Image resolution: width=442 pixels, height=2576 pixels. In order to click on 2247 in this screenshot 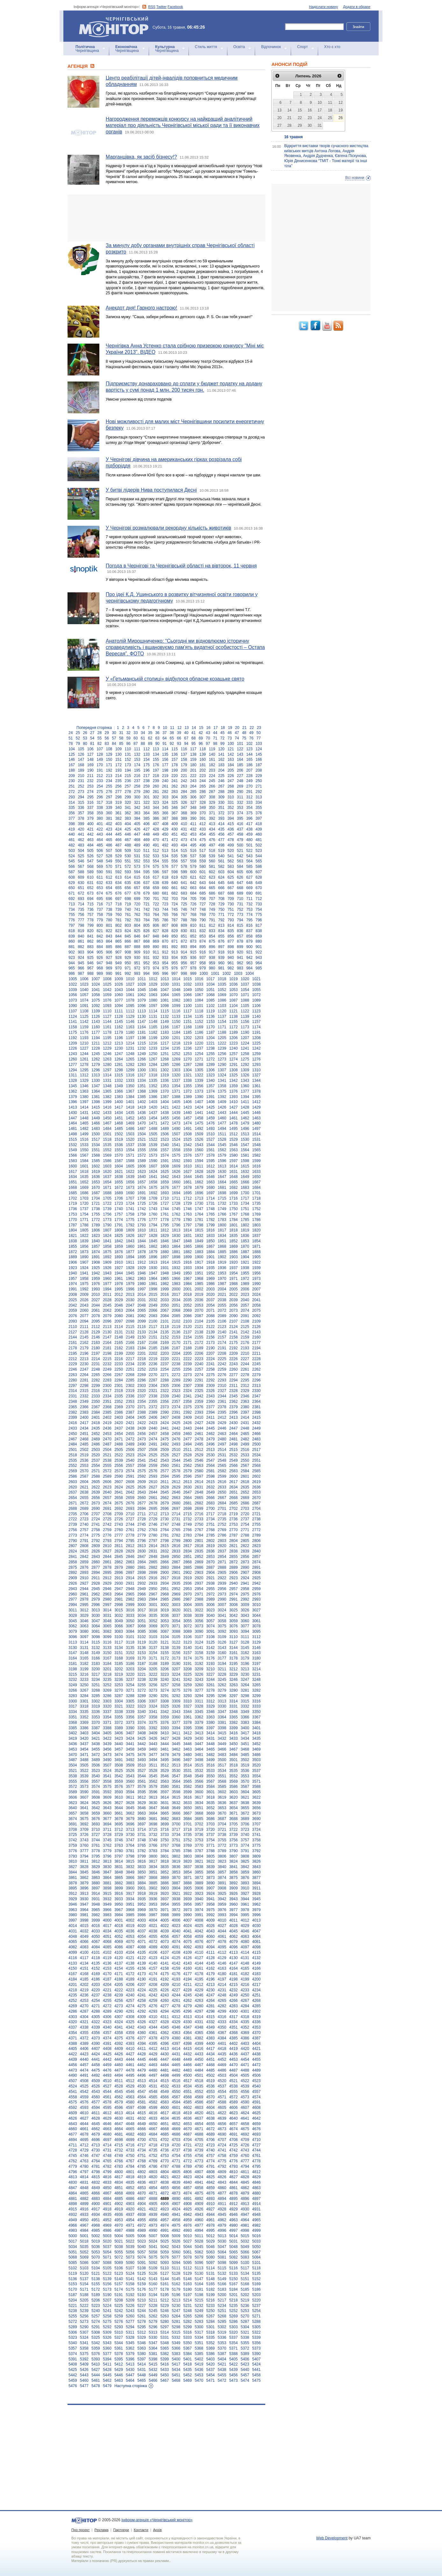, I will do `click(84, 1369)`.